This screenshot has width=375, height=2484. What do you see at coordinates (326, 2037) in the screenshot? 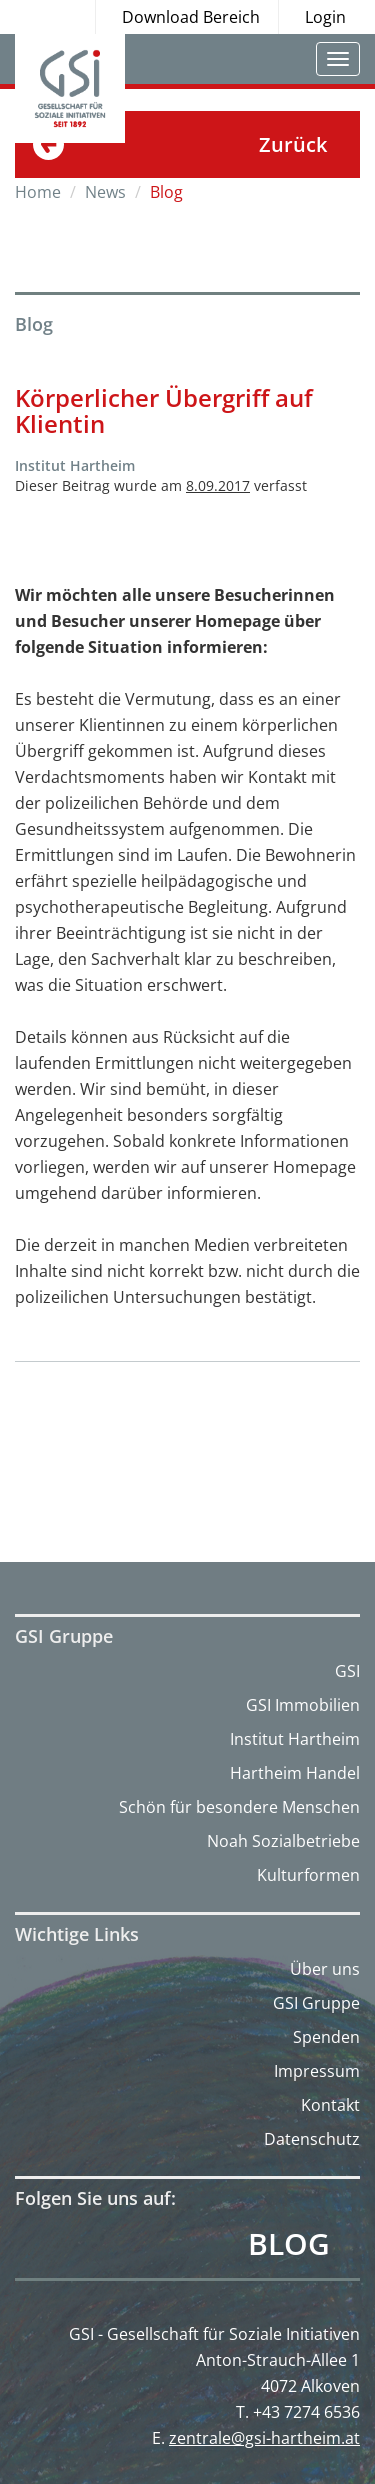
I see `Spenden` at bounding box center [326, 2037].